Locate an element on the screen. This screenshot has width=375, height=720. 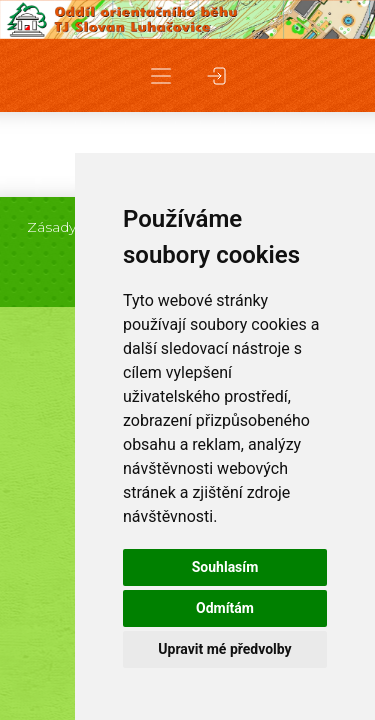
[button] is located at coordinates (161, 75).